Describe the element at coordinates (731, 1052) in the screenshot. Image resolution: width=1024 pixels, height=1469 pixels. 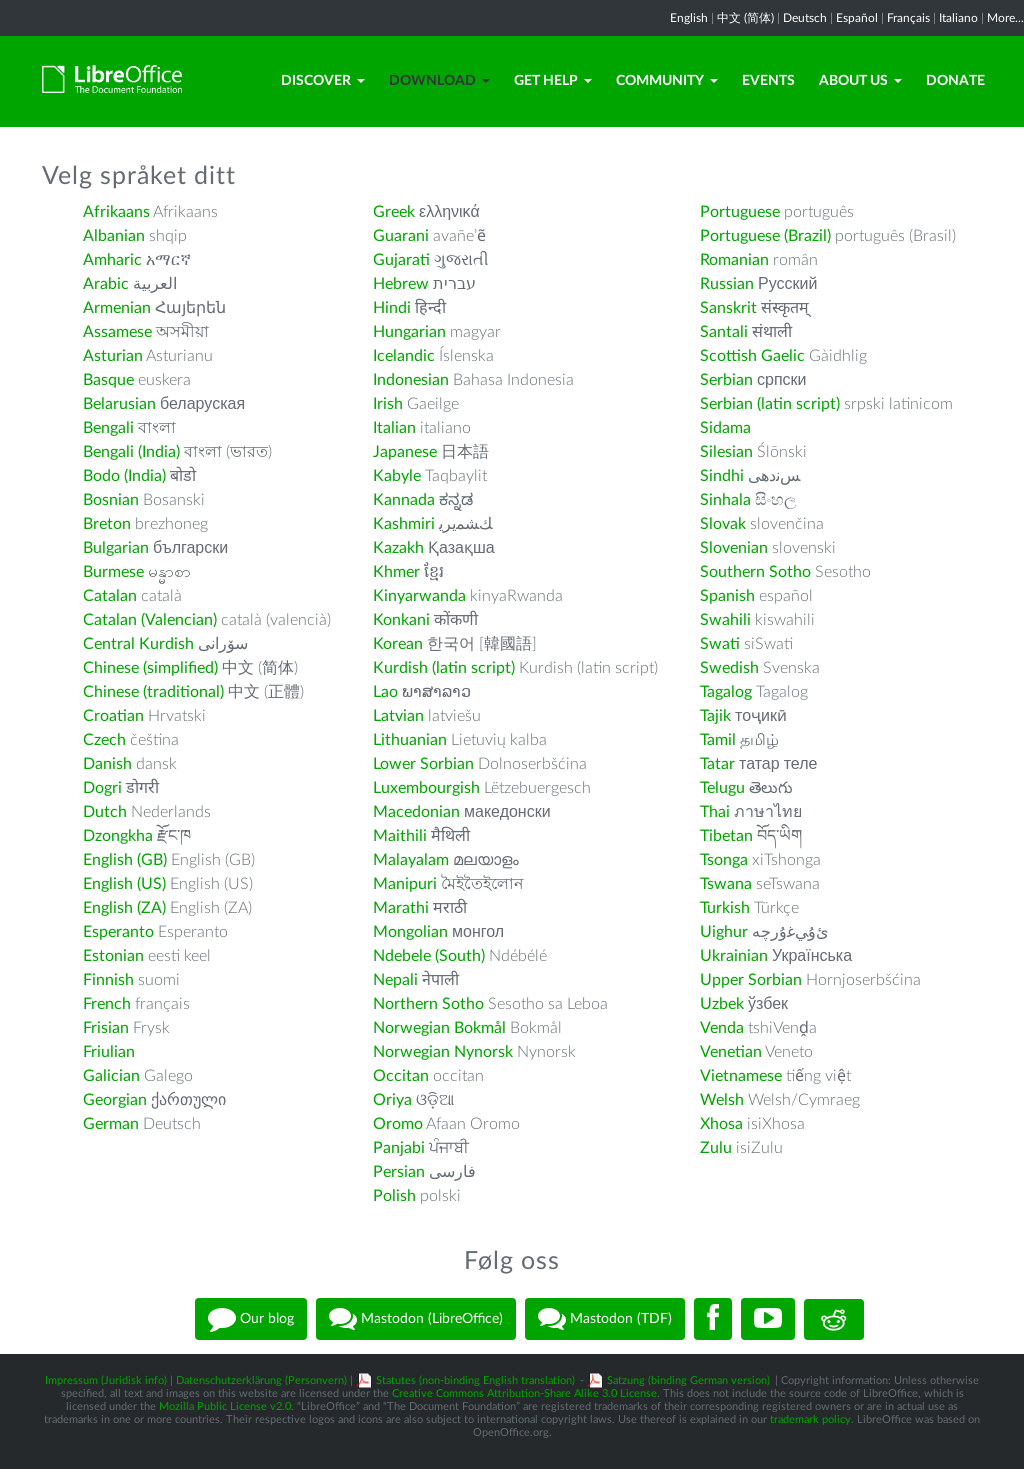
I see `Venetian` at that location.